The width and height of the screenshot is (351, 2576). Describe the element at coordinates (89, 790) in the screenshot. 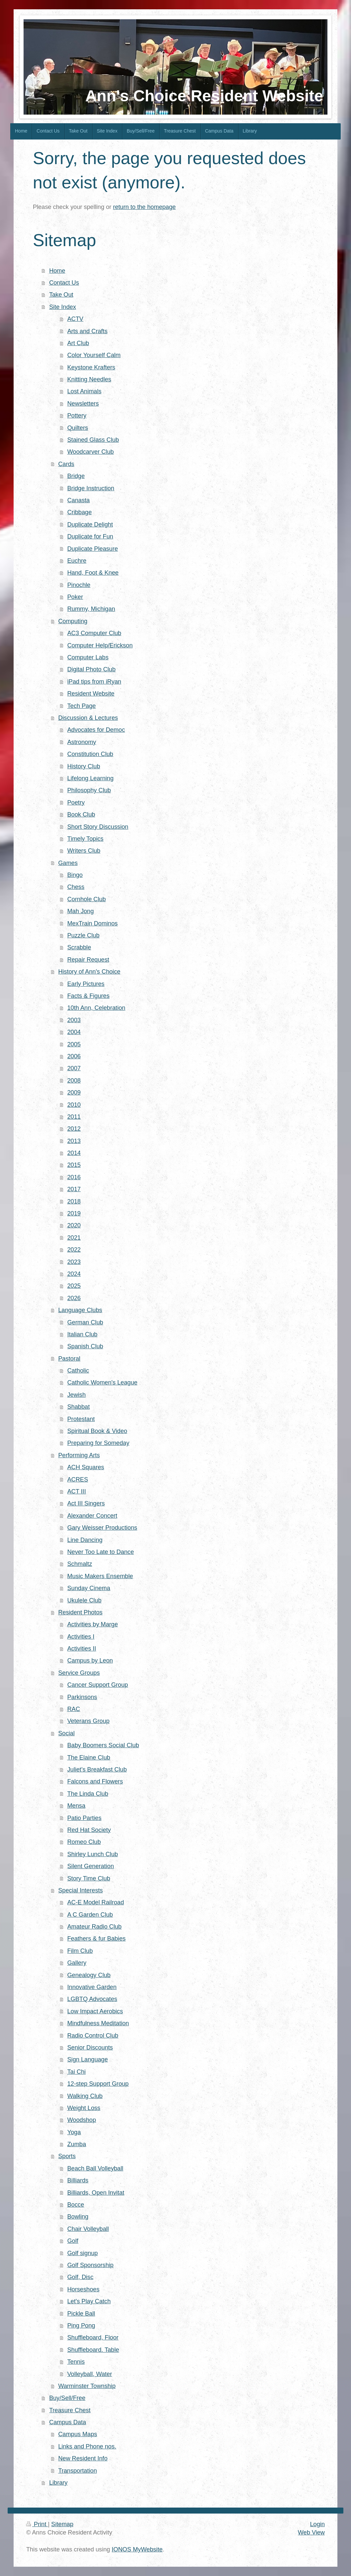

I see `Philosophy Club` at that location.